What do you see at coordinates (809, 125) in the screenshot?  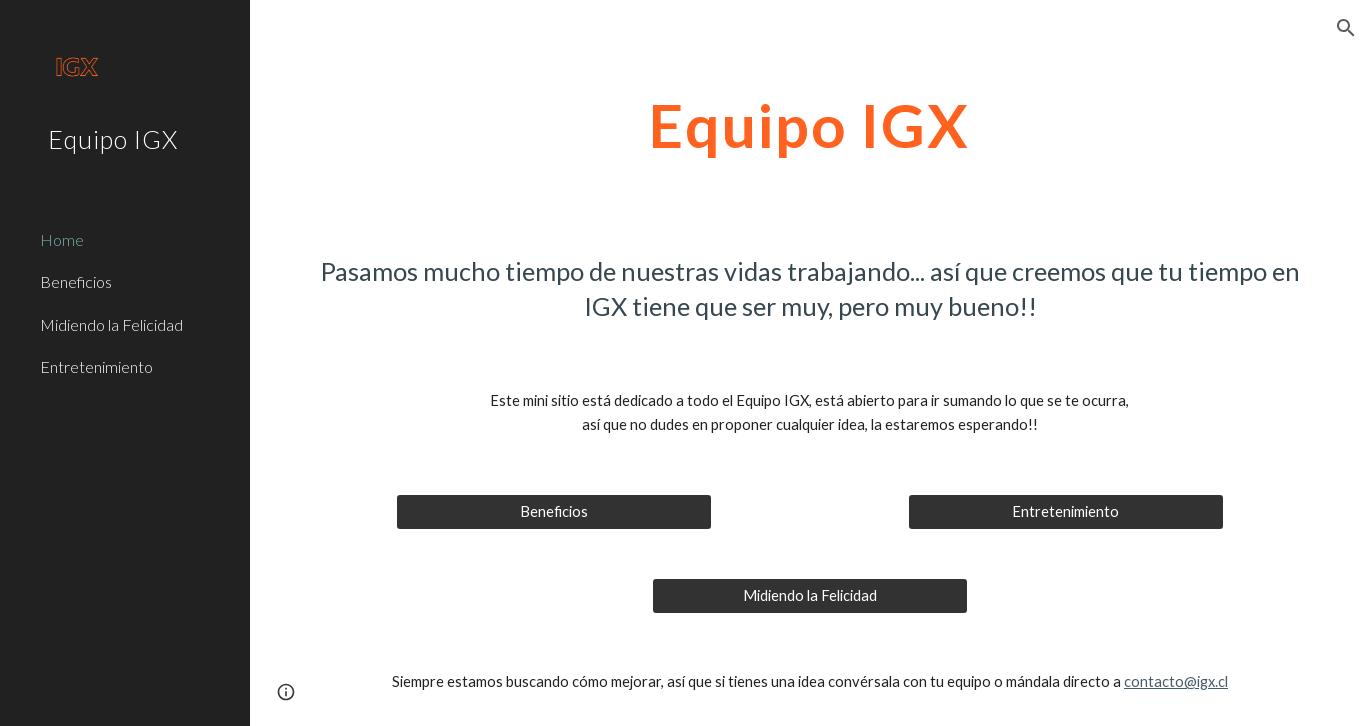 I see `[main]` at bounding box center [809, 125].